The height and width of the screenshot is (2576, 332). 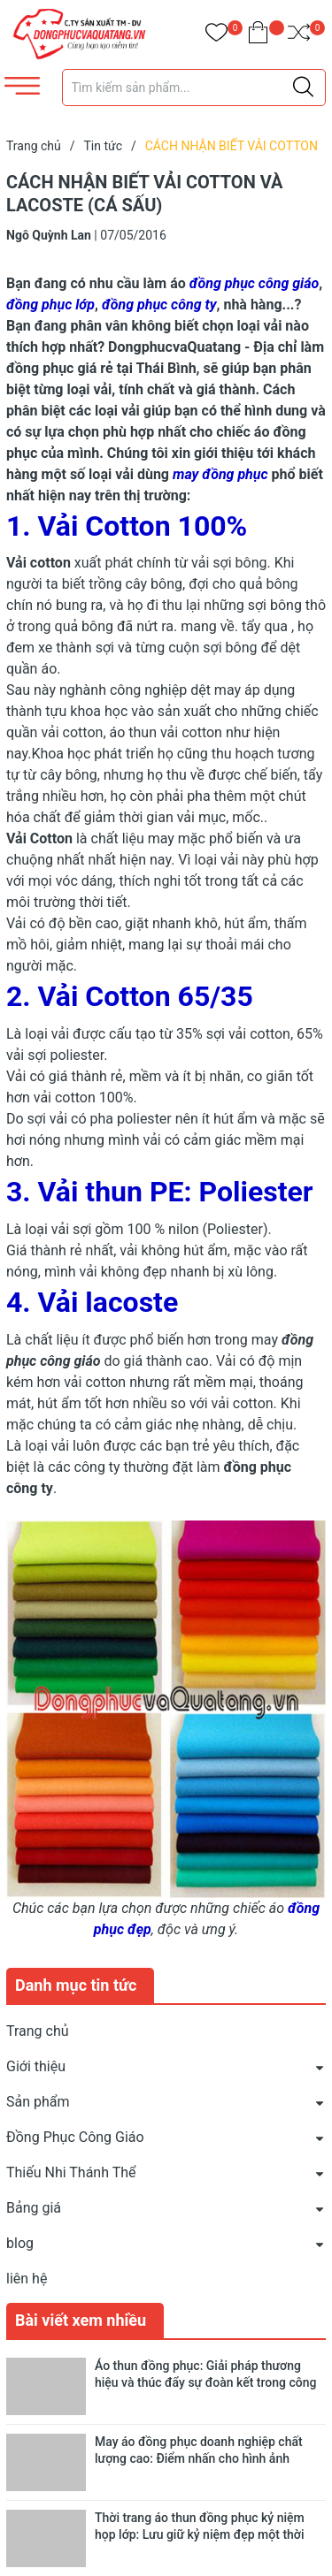 I want to click on Áo thun đồng phục: Giải pháp thương hiệu và thúc đẩy sự đoàn kết trong công ty, cộng đồng và giáo dục, so click(x=205, y=2383).